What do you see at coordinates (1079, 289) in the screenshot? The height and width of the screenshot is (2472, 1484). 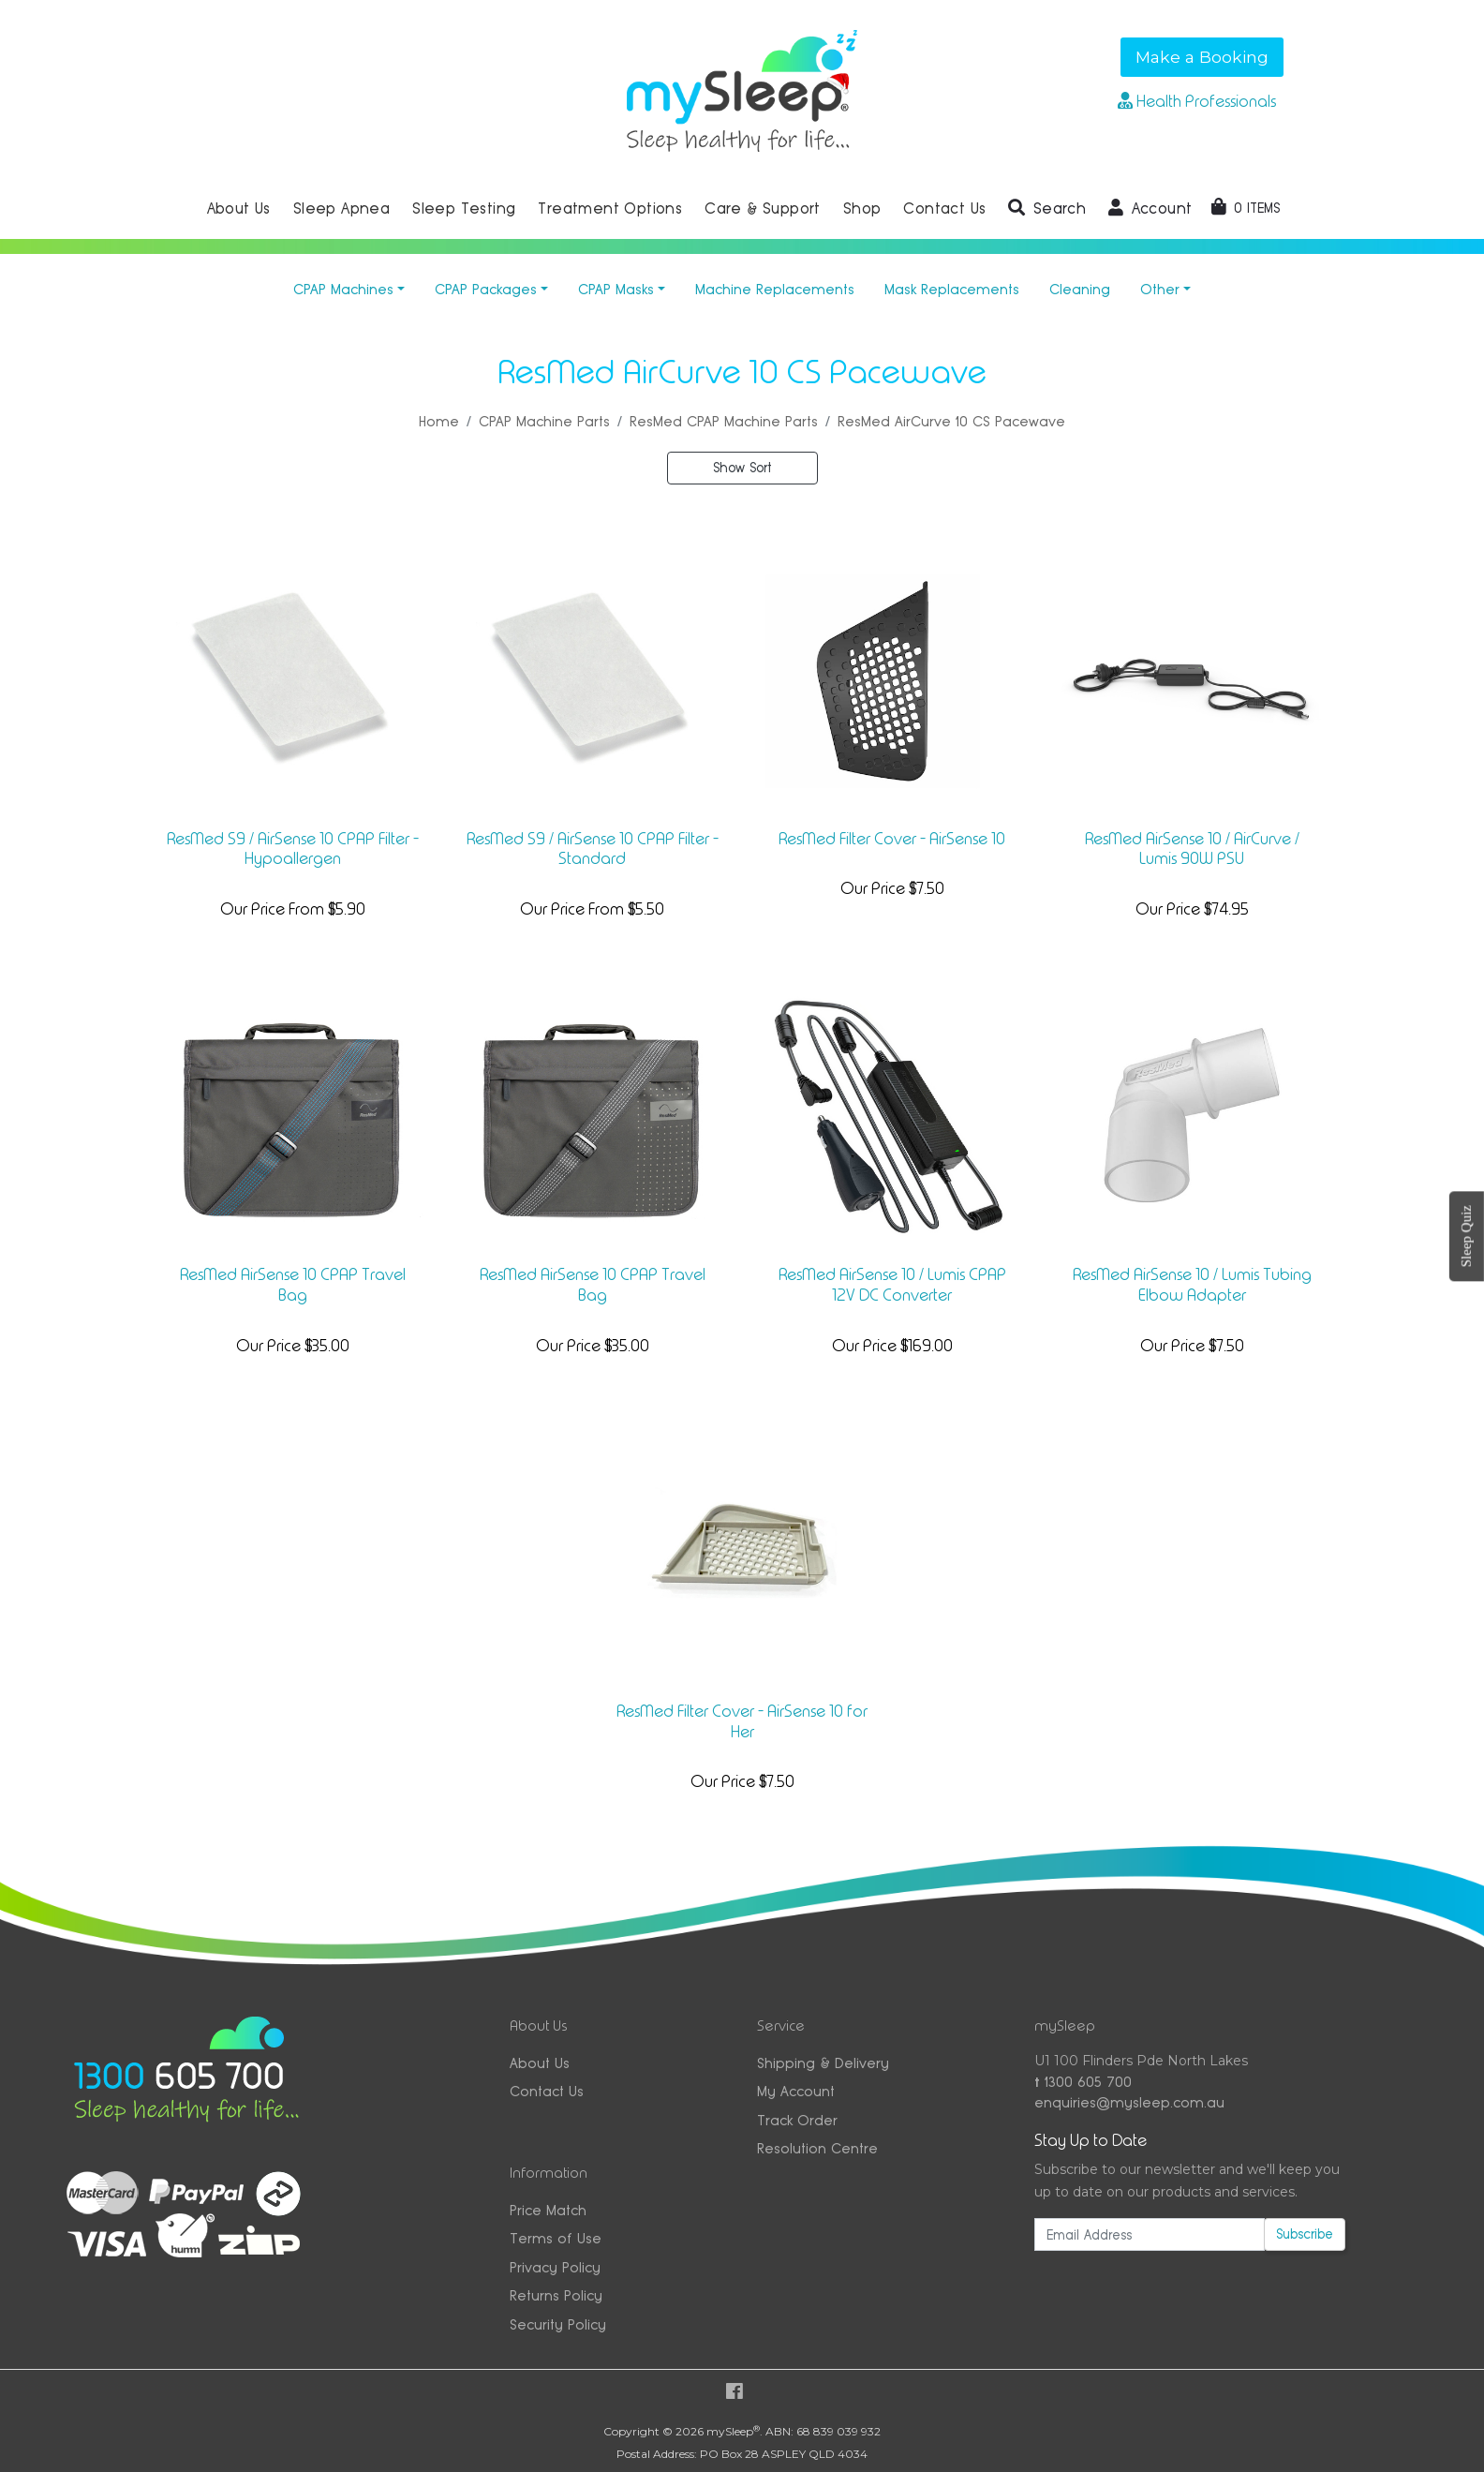 I see `Cleaning` at bounding box center [1079, 289].